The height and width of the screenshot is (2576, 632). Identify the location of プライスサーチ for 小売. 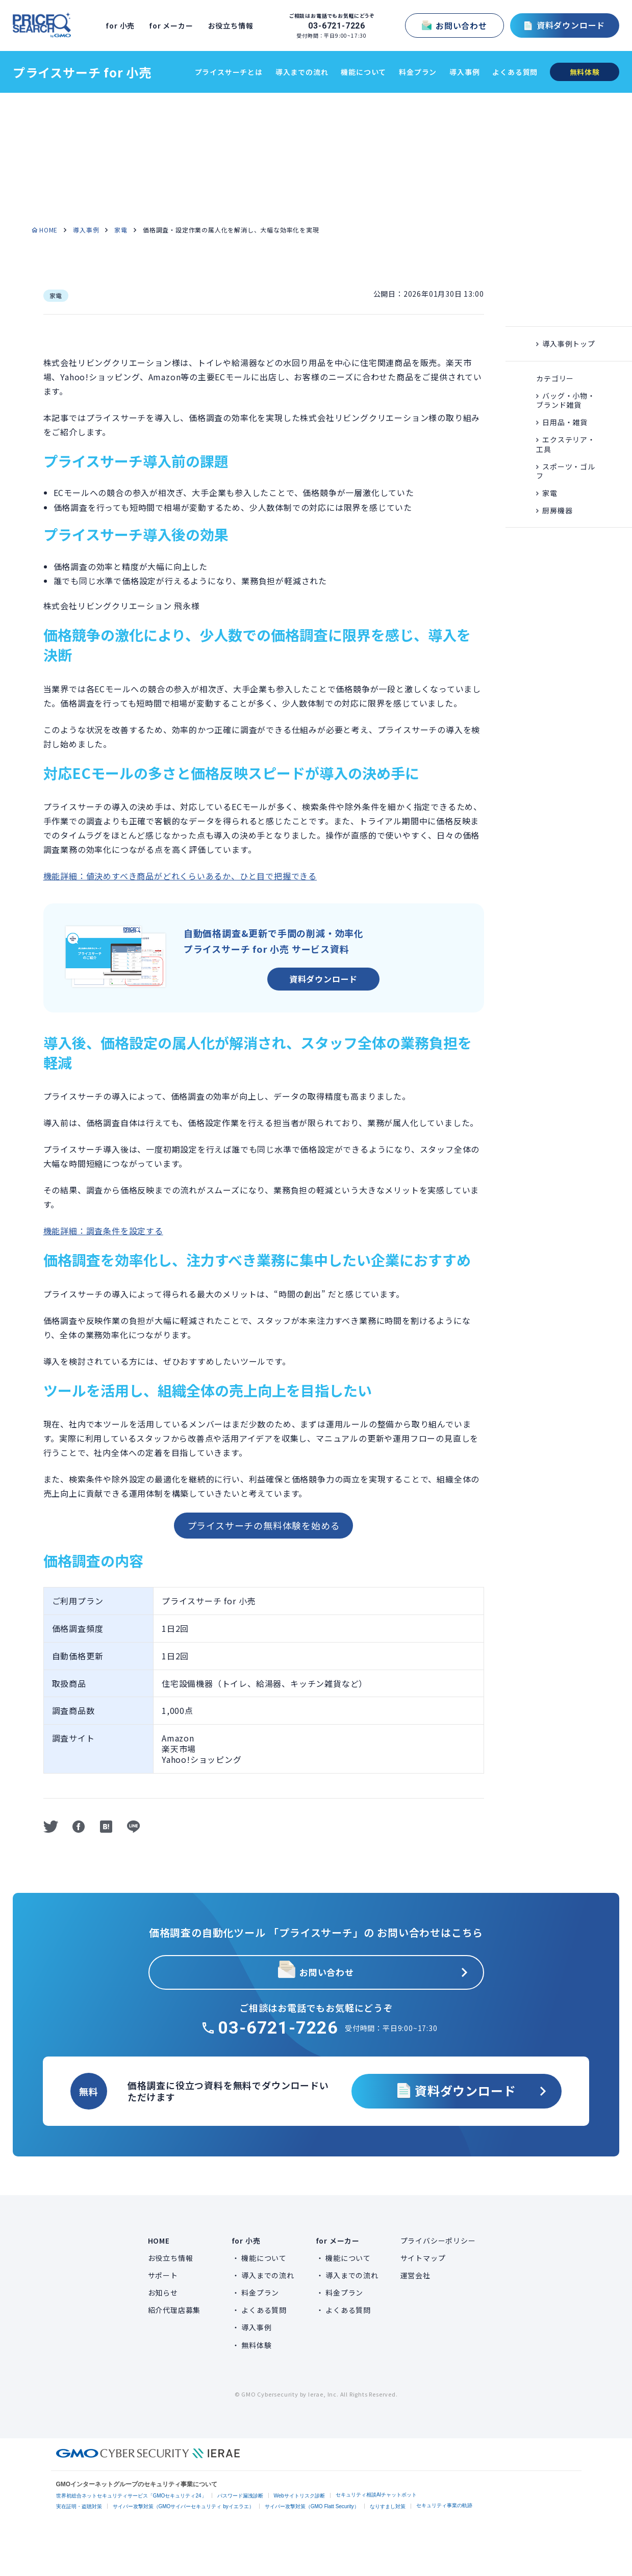
(82, 72).